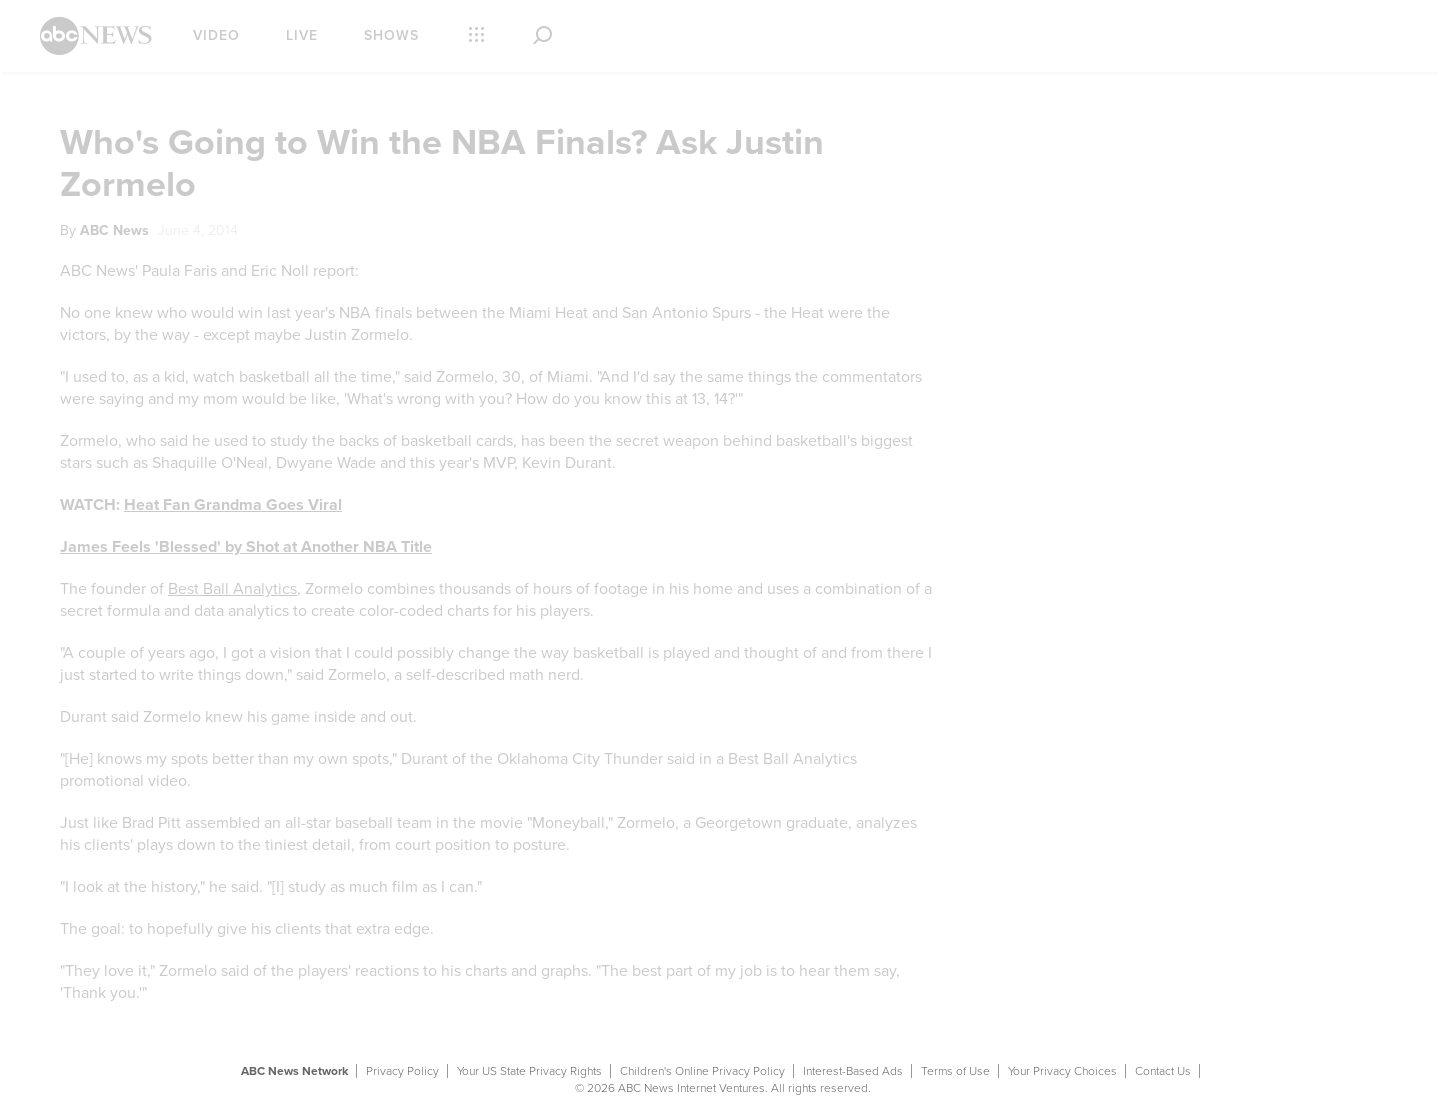 The width and height of the screenshot is (1440, 1113). Describe the element at coordinates (853, 1071) in the screenshot. I see `Interest-Based Ads` at that location.